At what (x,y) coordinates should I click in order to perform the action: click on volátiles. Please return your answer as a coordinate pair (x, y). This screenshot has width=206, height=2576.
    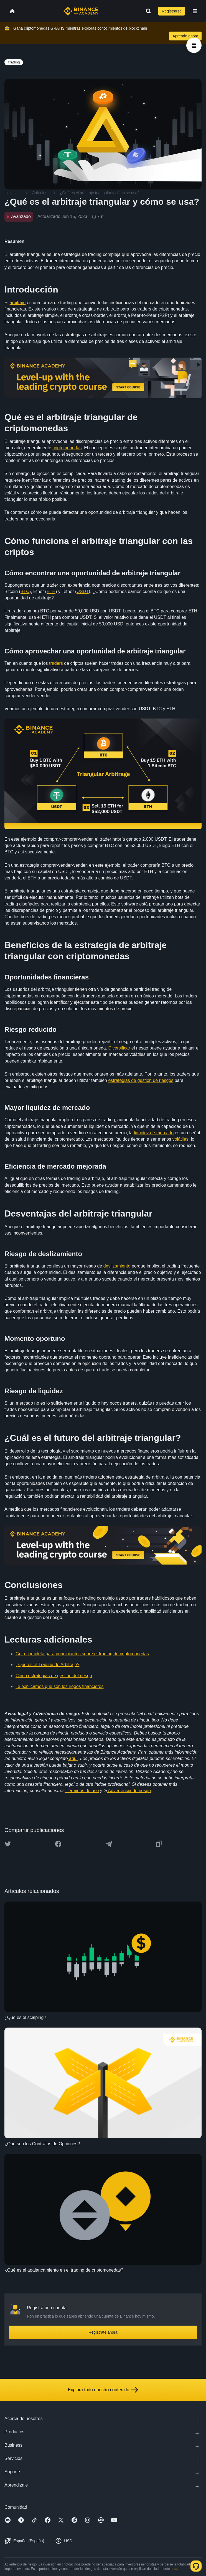
    Looking at the image, I should click on (180, 1139).